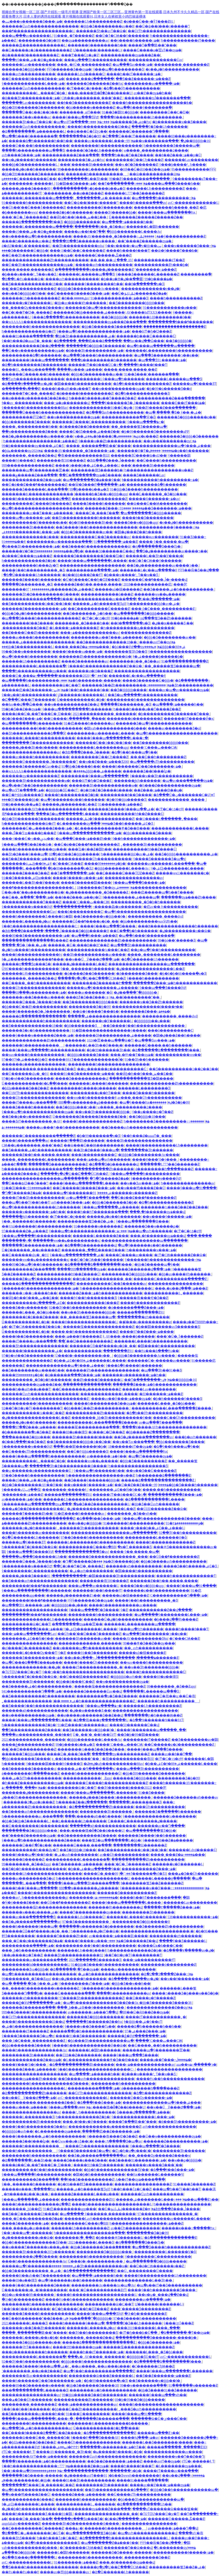 This screenshot has width=221, height=2576. Describe the element at coordinates (26, 518) in the screenshot. I see `����պ�av�����߹ۿ�` at that location.